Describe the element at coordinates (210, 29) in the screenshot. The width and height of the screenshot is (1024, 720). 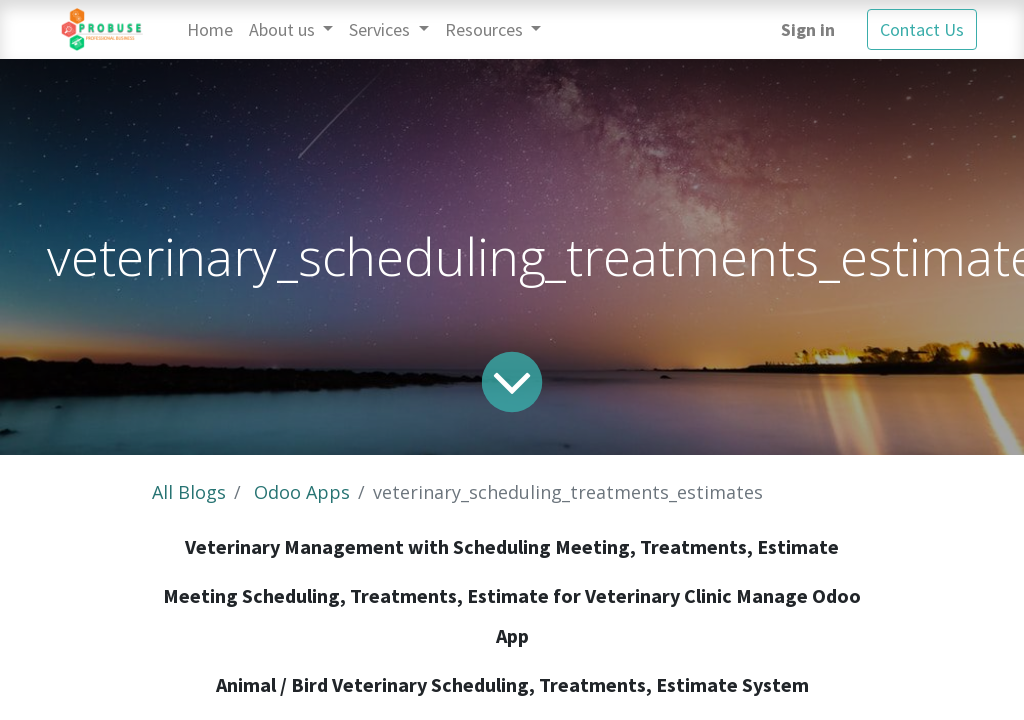
I see `[menuitem]` at that location.